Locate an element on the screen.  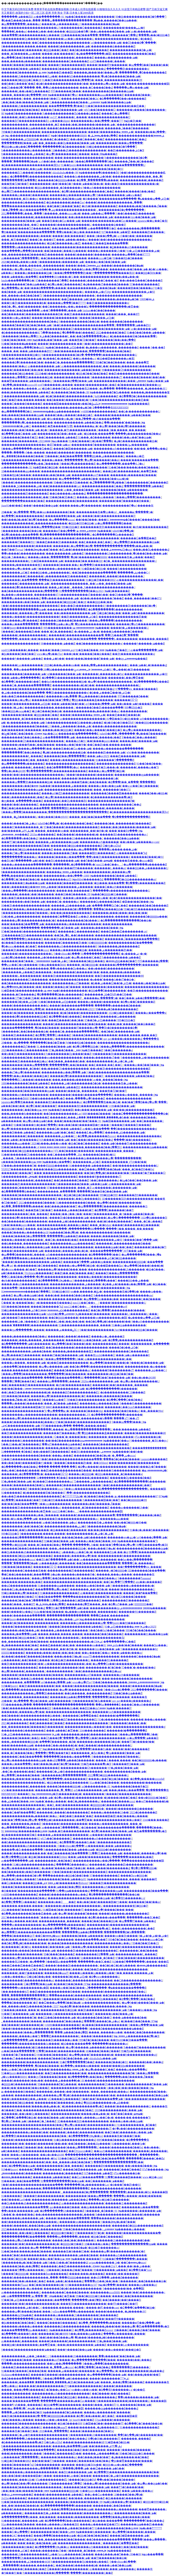
�����������²����α��ھ��г� is located at coordinates (109, 276).